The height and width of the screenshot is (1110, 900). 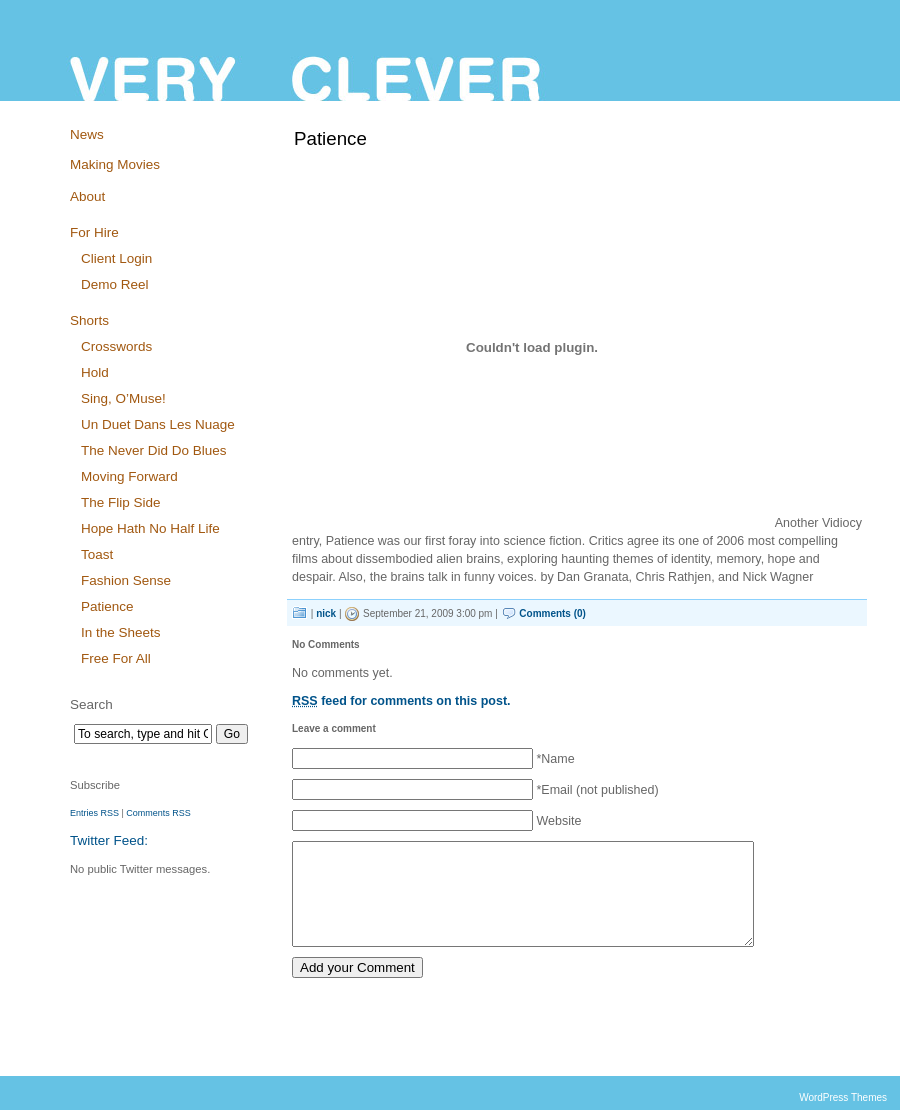 What do you see at coordinates (87, 196) in the screenshot?
I see `About` at bounding box center [87, 196].